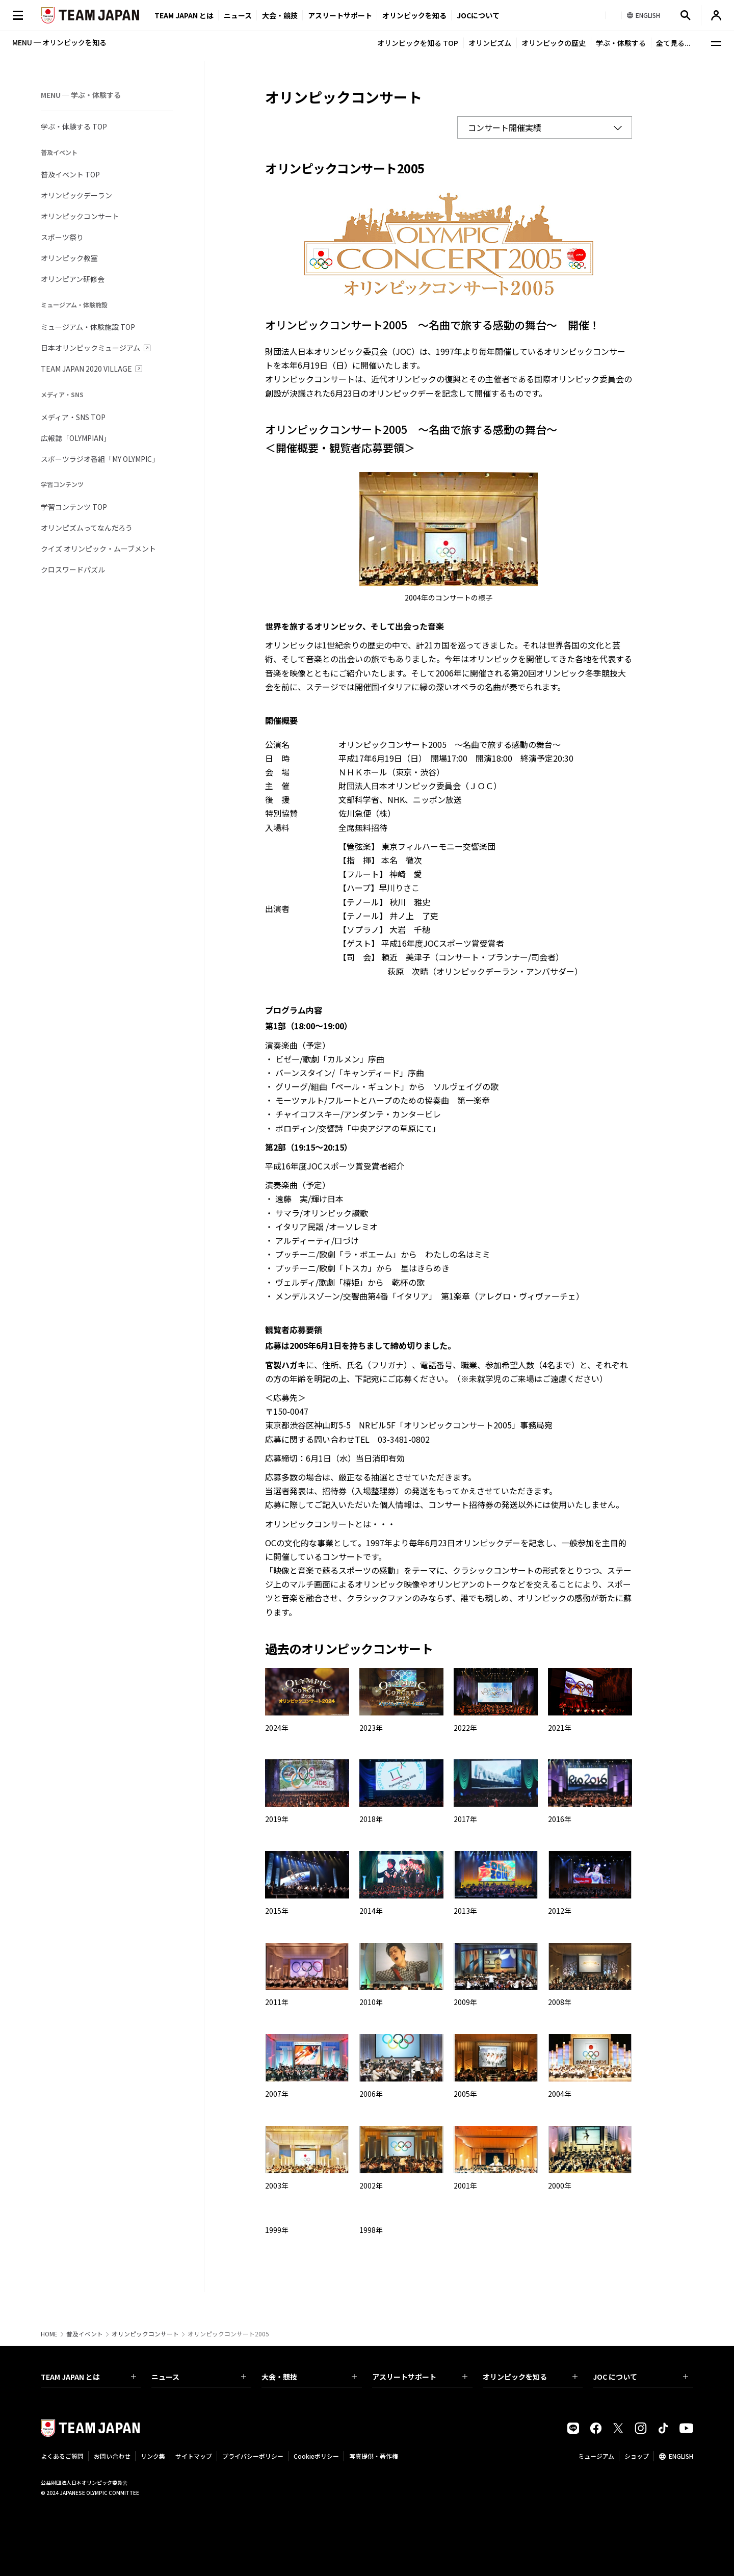  What do you see at coordinates (465, 2002) in the screenshot?
I see `2009年` at bounding box center [465, 2002].